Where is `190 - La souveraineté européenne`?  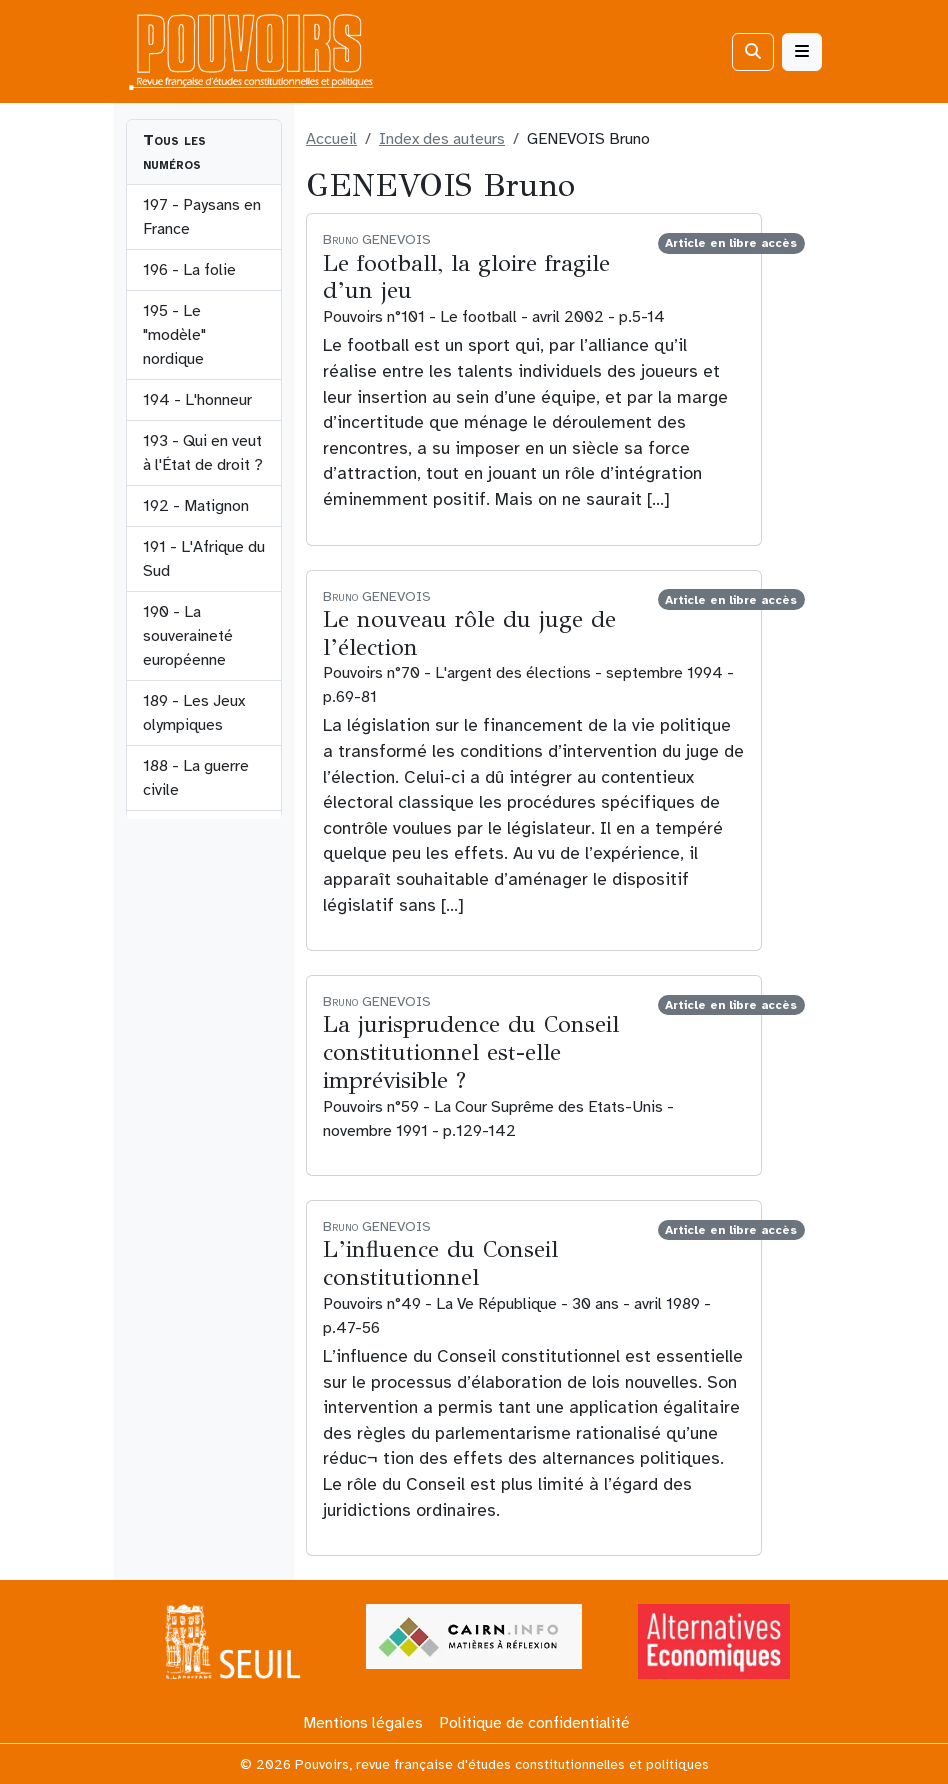
190 - La souveraineté européenne is located at coordinates (188, 636).